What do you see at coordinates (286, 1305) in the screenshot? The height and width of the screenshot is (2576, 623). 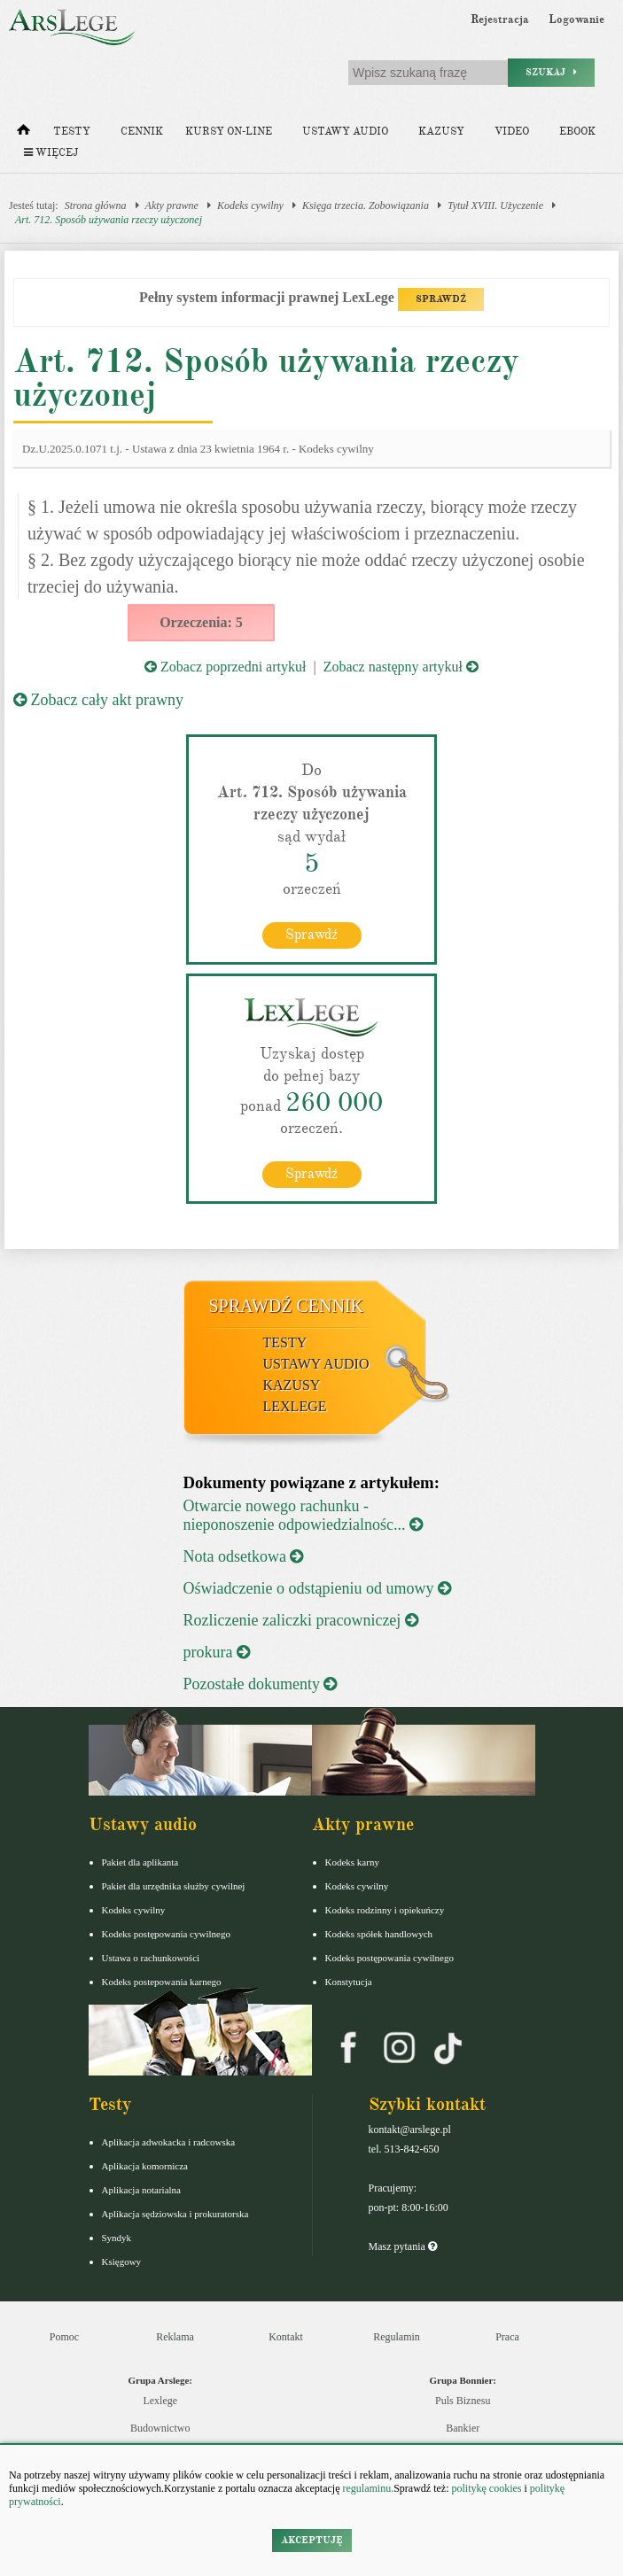 I see `Sprawdź cennik` at bounding box center [286, 1305].